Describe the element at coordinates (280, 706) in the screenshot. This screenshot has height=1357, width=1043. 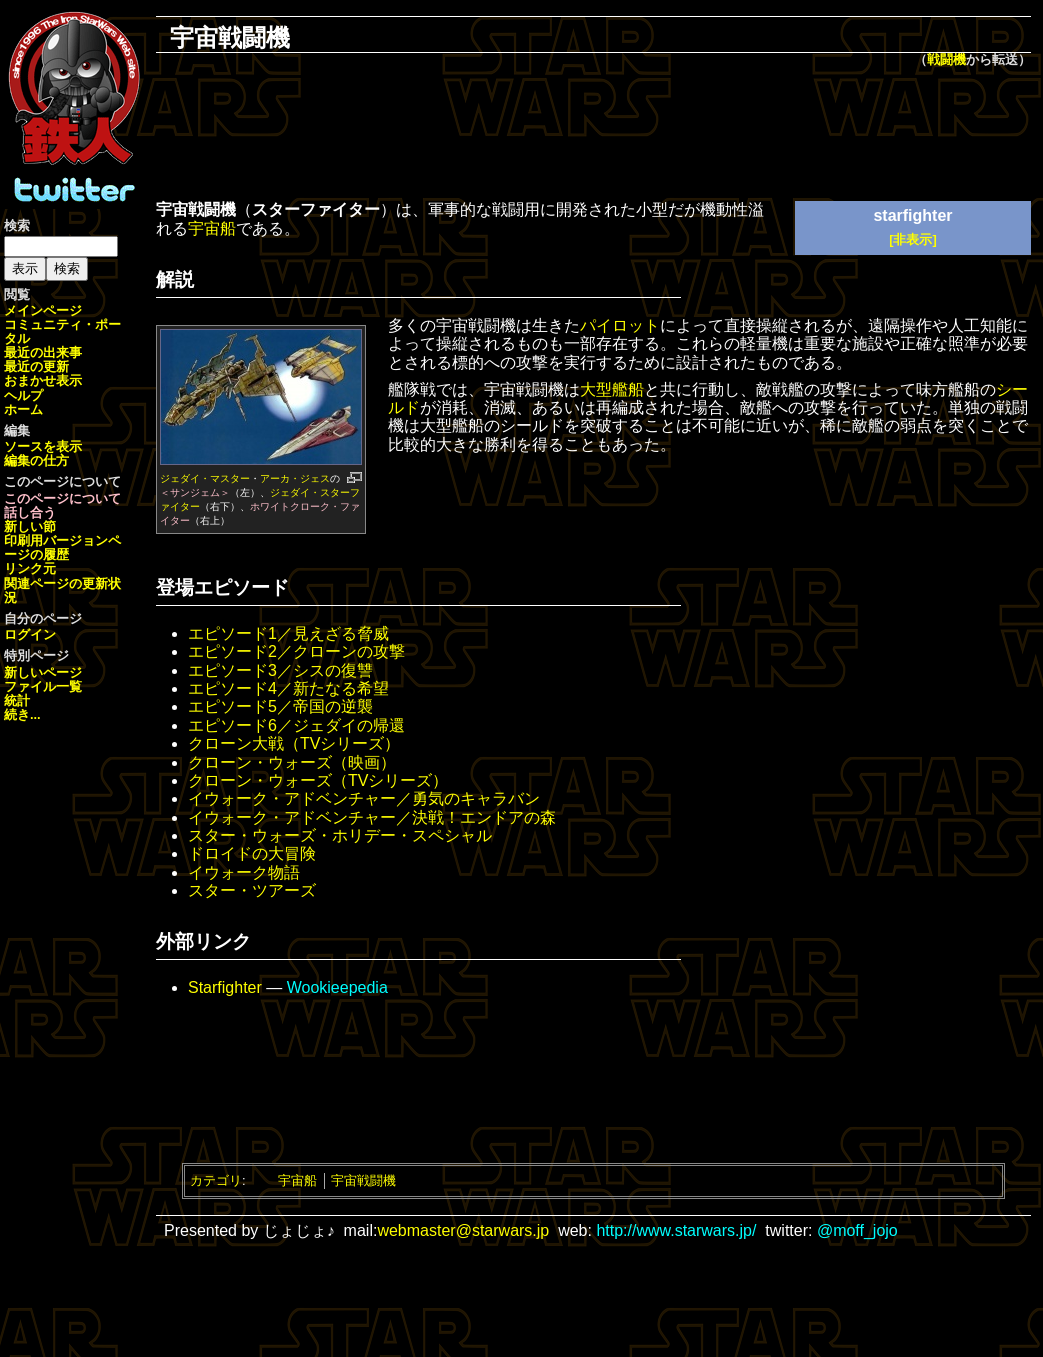
I see `エピソード5／帝国の逆襲` at that location.